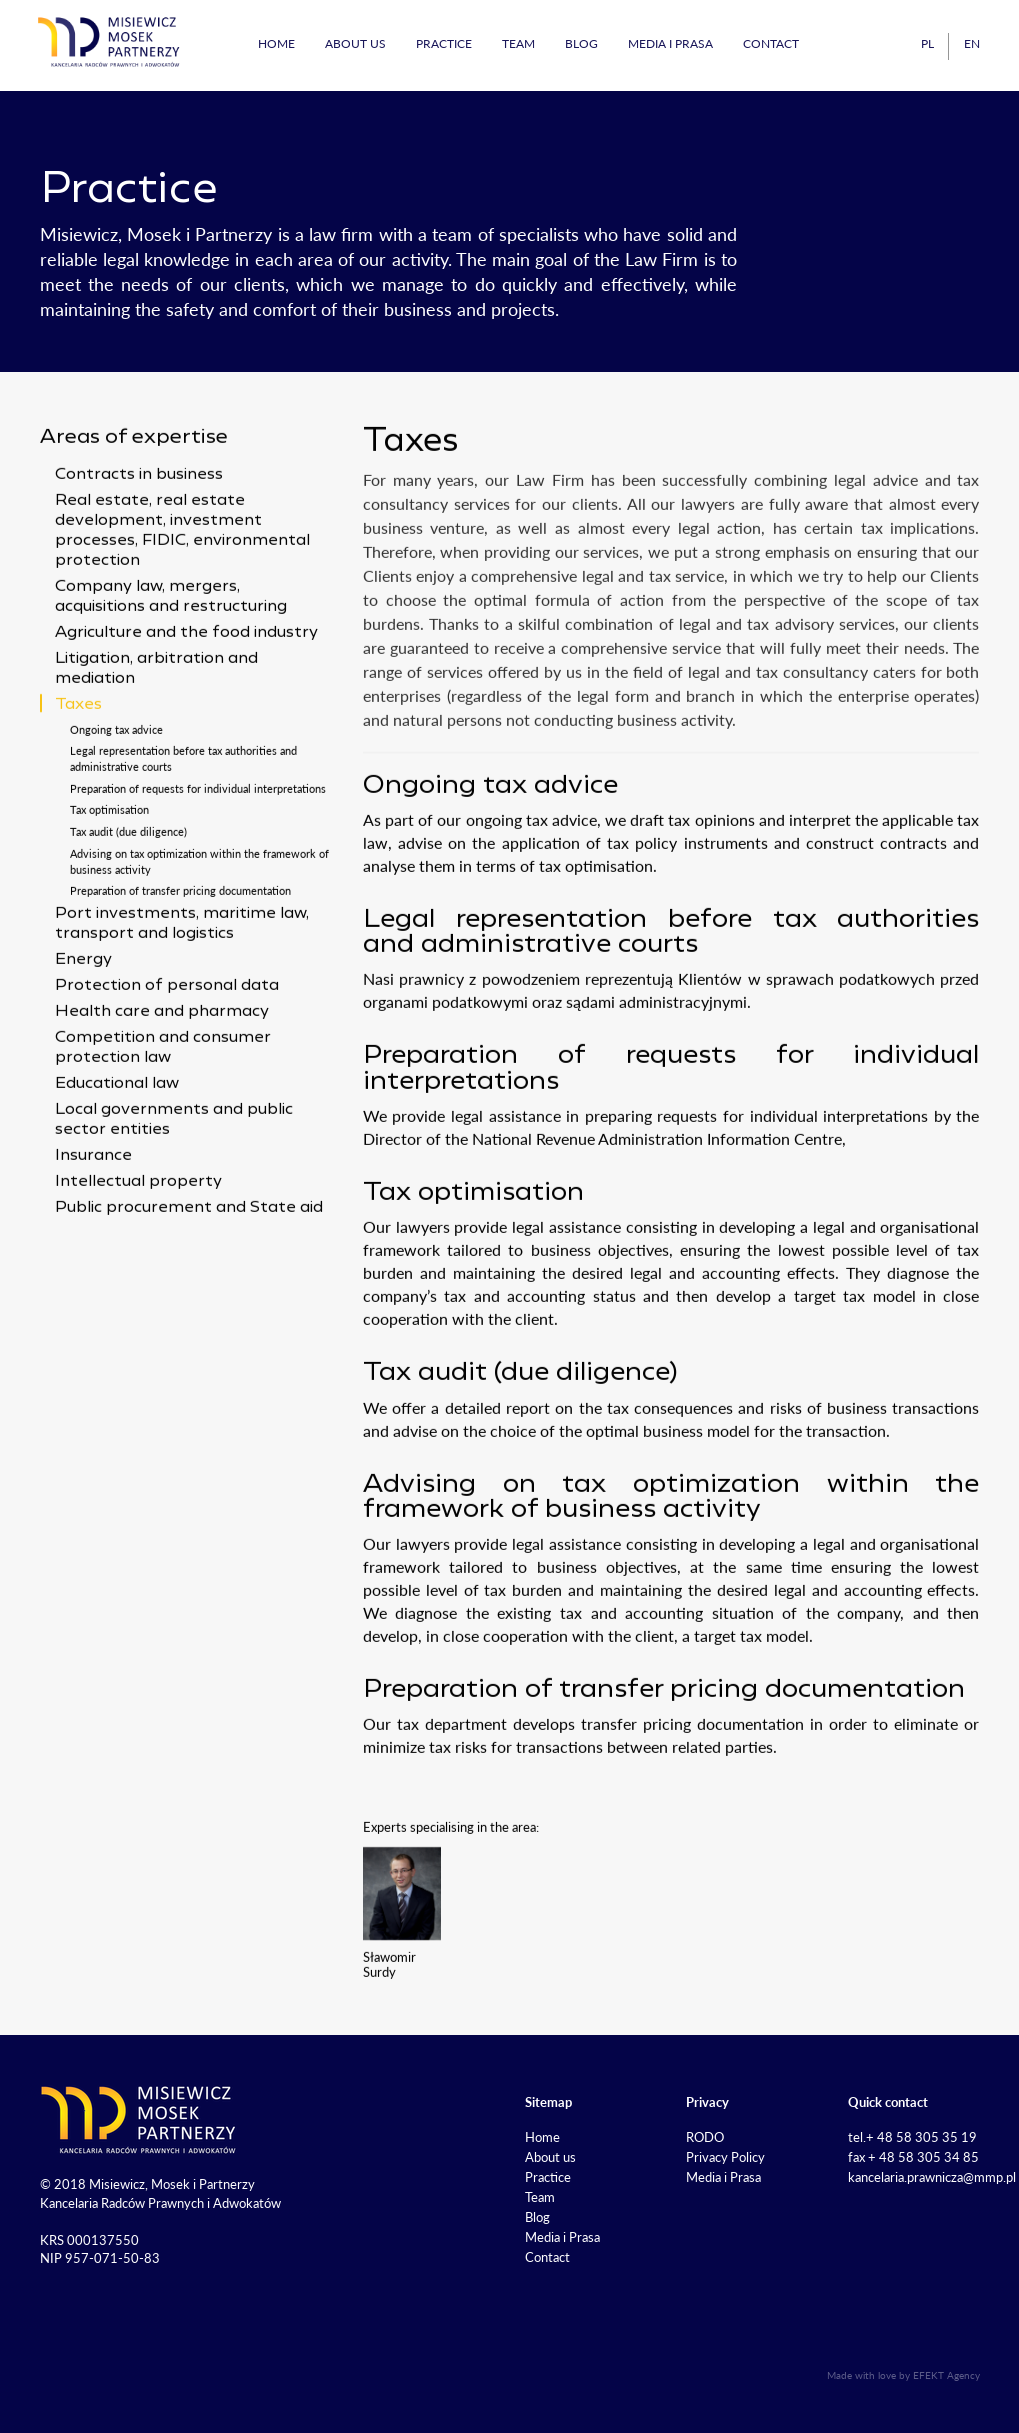 Image resolution: width=1019 pixels, height=2433 pixels. What do you see at coordinates (162, 1084) in the screenshot?
I see `Health care and pharmacy` at bounding box center [162, 1084].